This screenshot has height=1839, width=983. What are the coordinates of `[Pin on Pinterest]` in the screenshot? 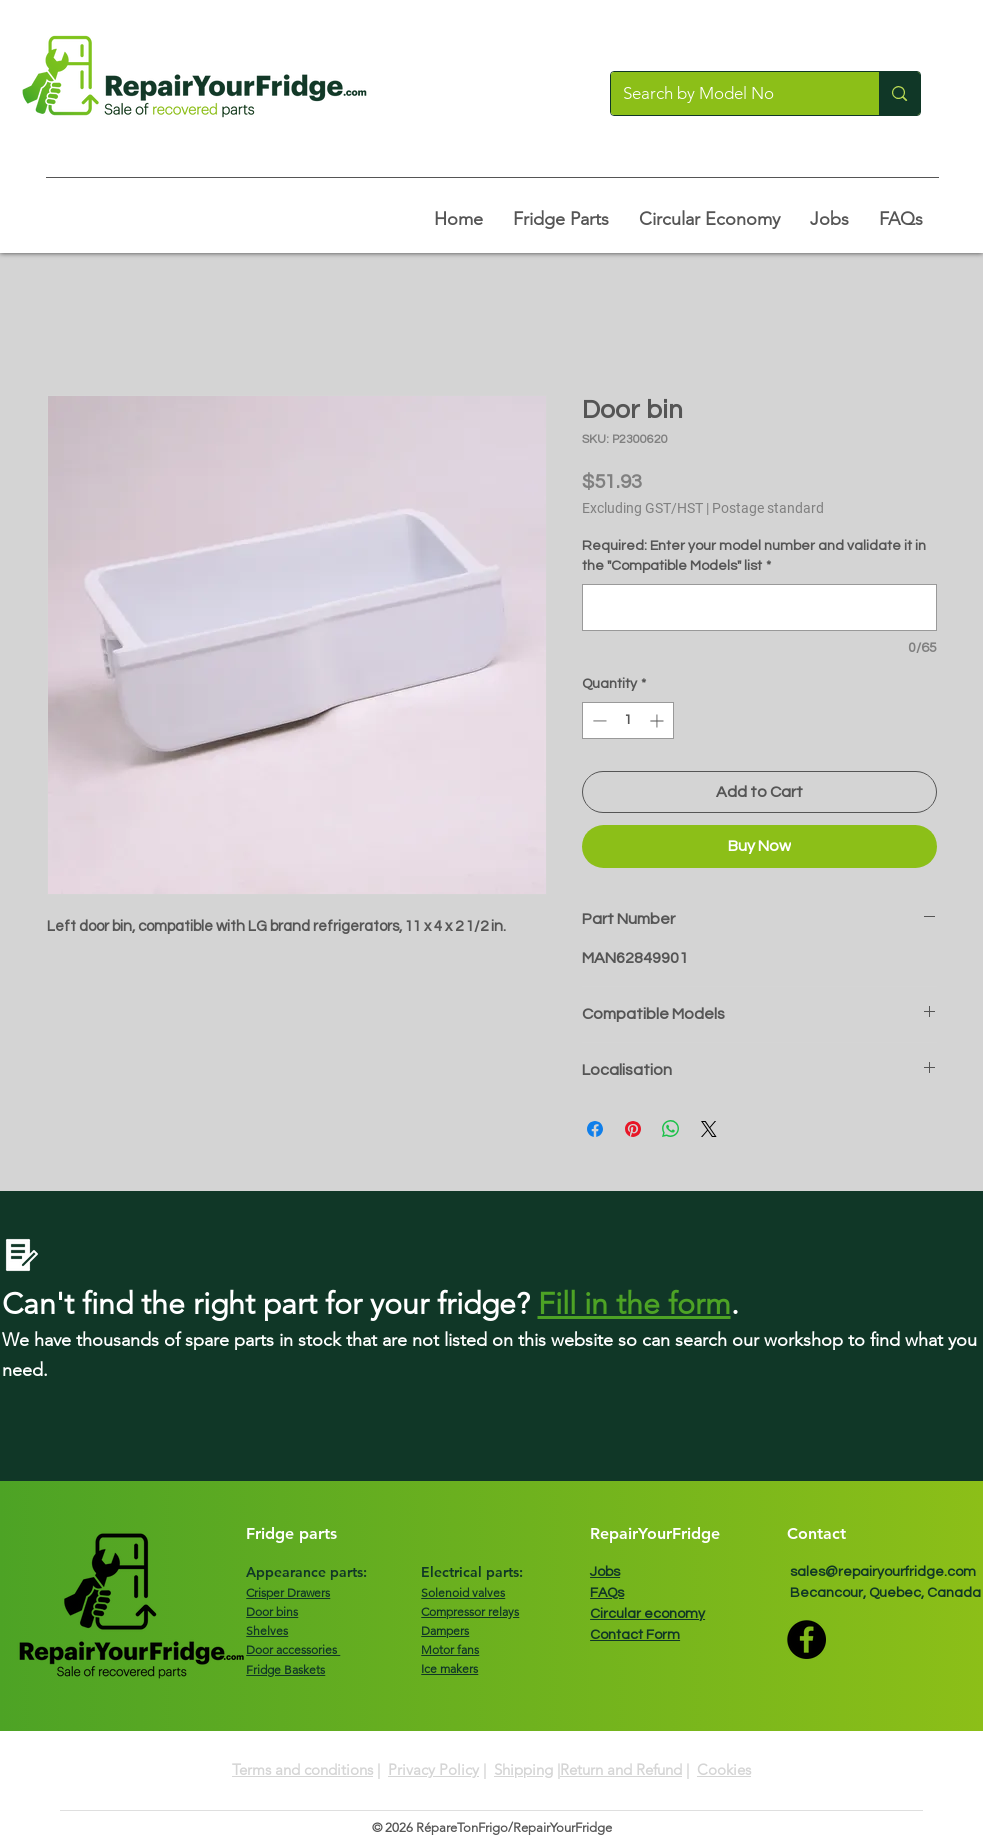 It's located at (633, 1129).